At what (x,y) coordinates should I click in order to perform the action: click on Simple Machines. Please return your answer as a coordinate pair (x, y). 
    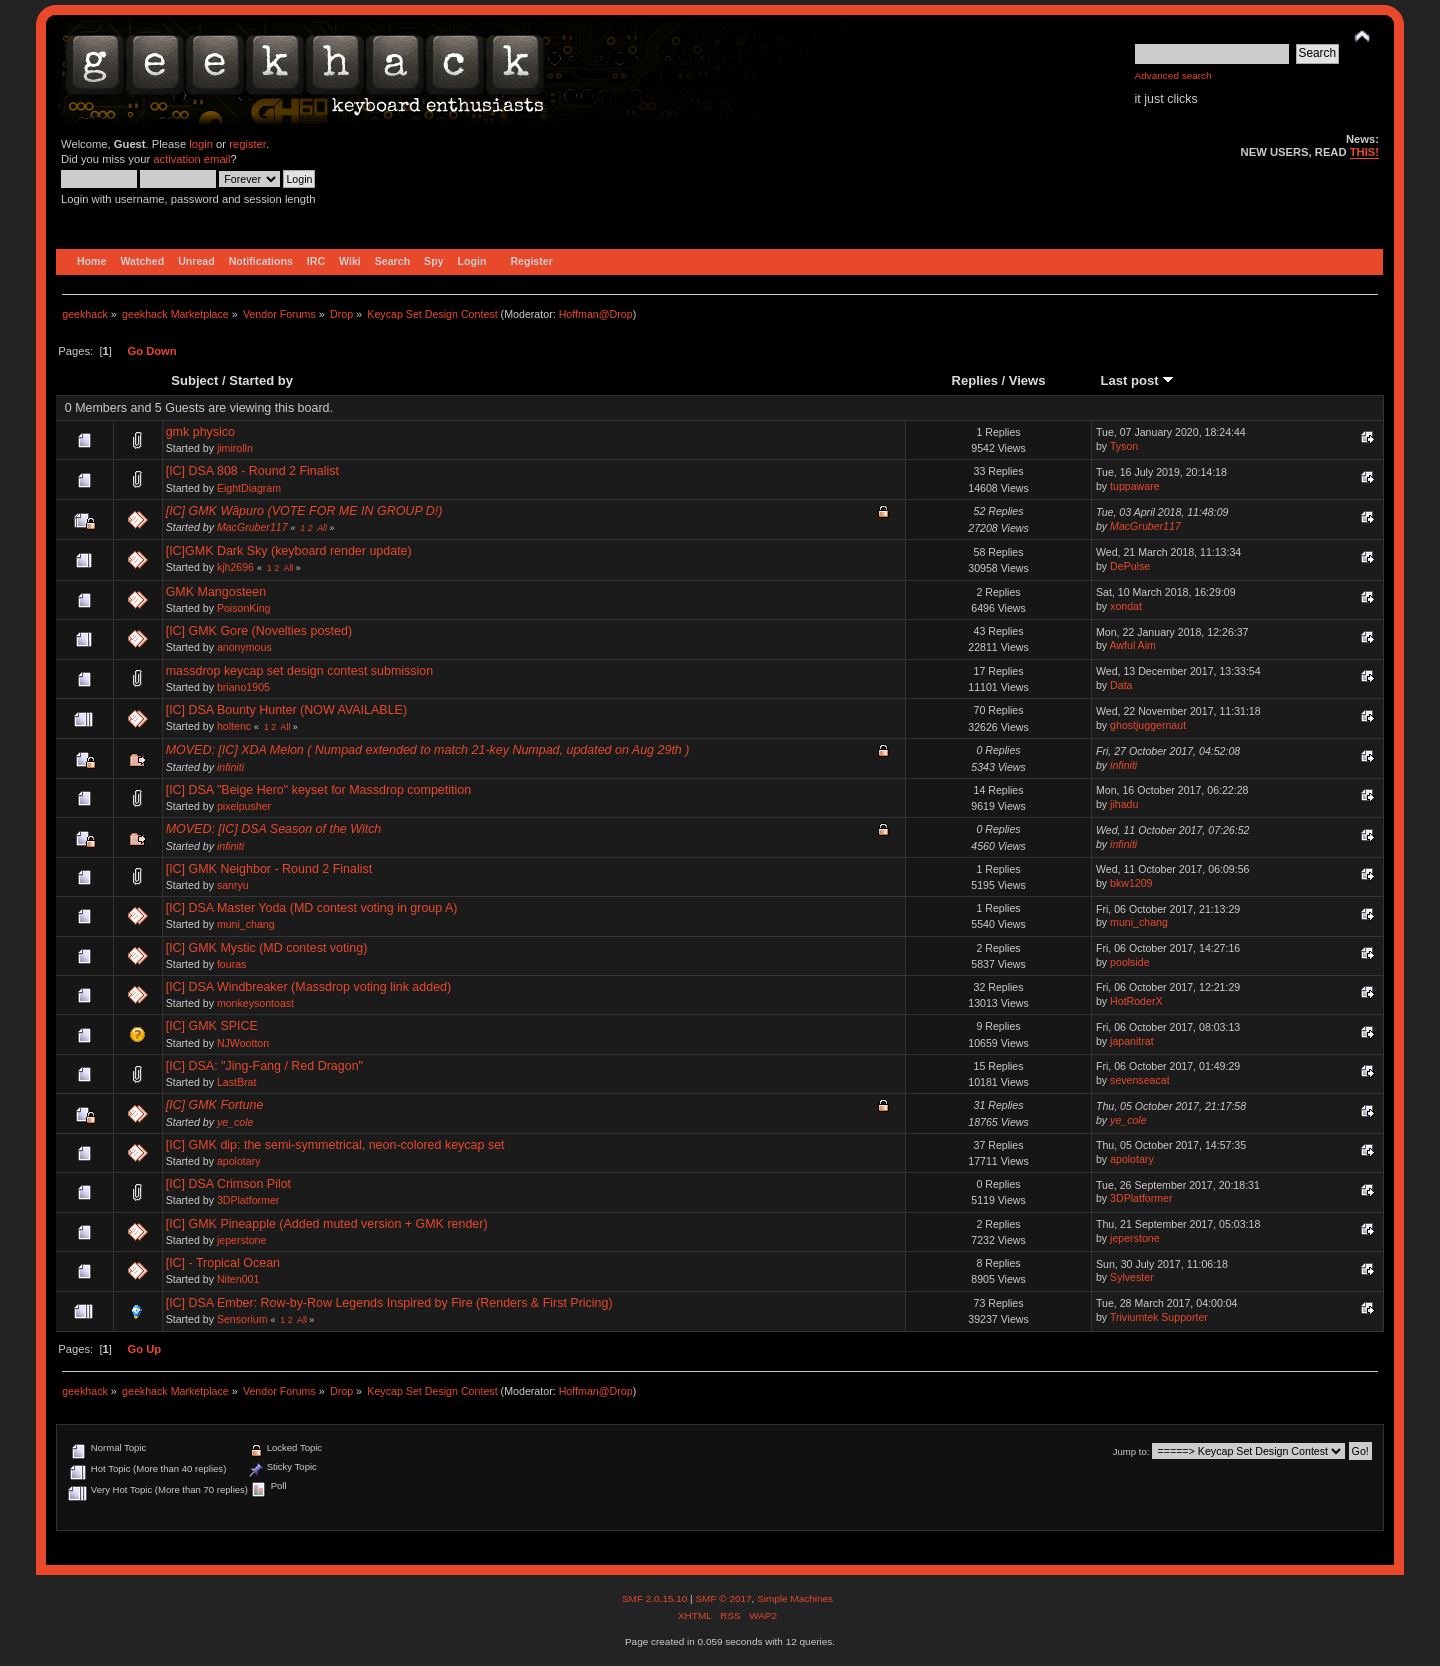
    Looking at the image, I should click on (795, 1598).